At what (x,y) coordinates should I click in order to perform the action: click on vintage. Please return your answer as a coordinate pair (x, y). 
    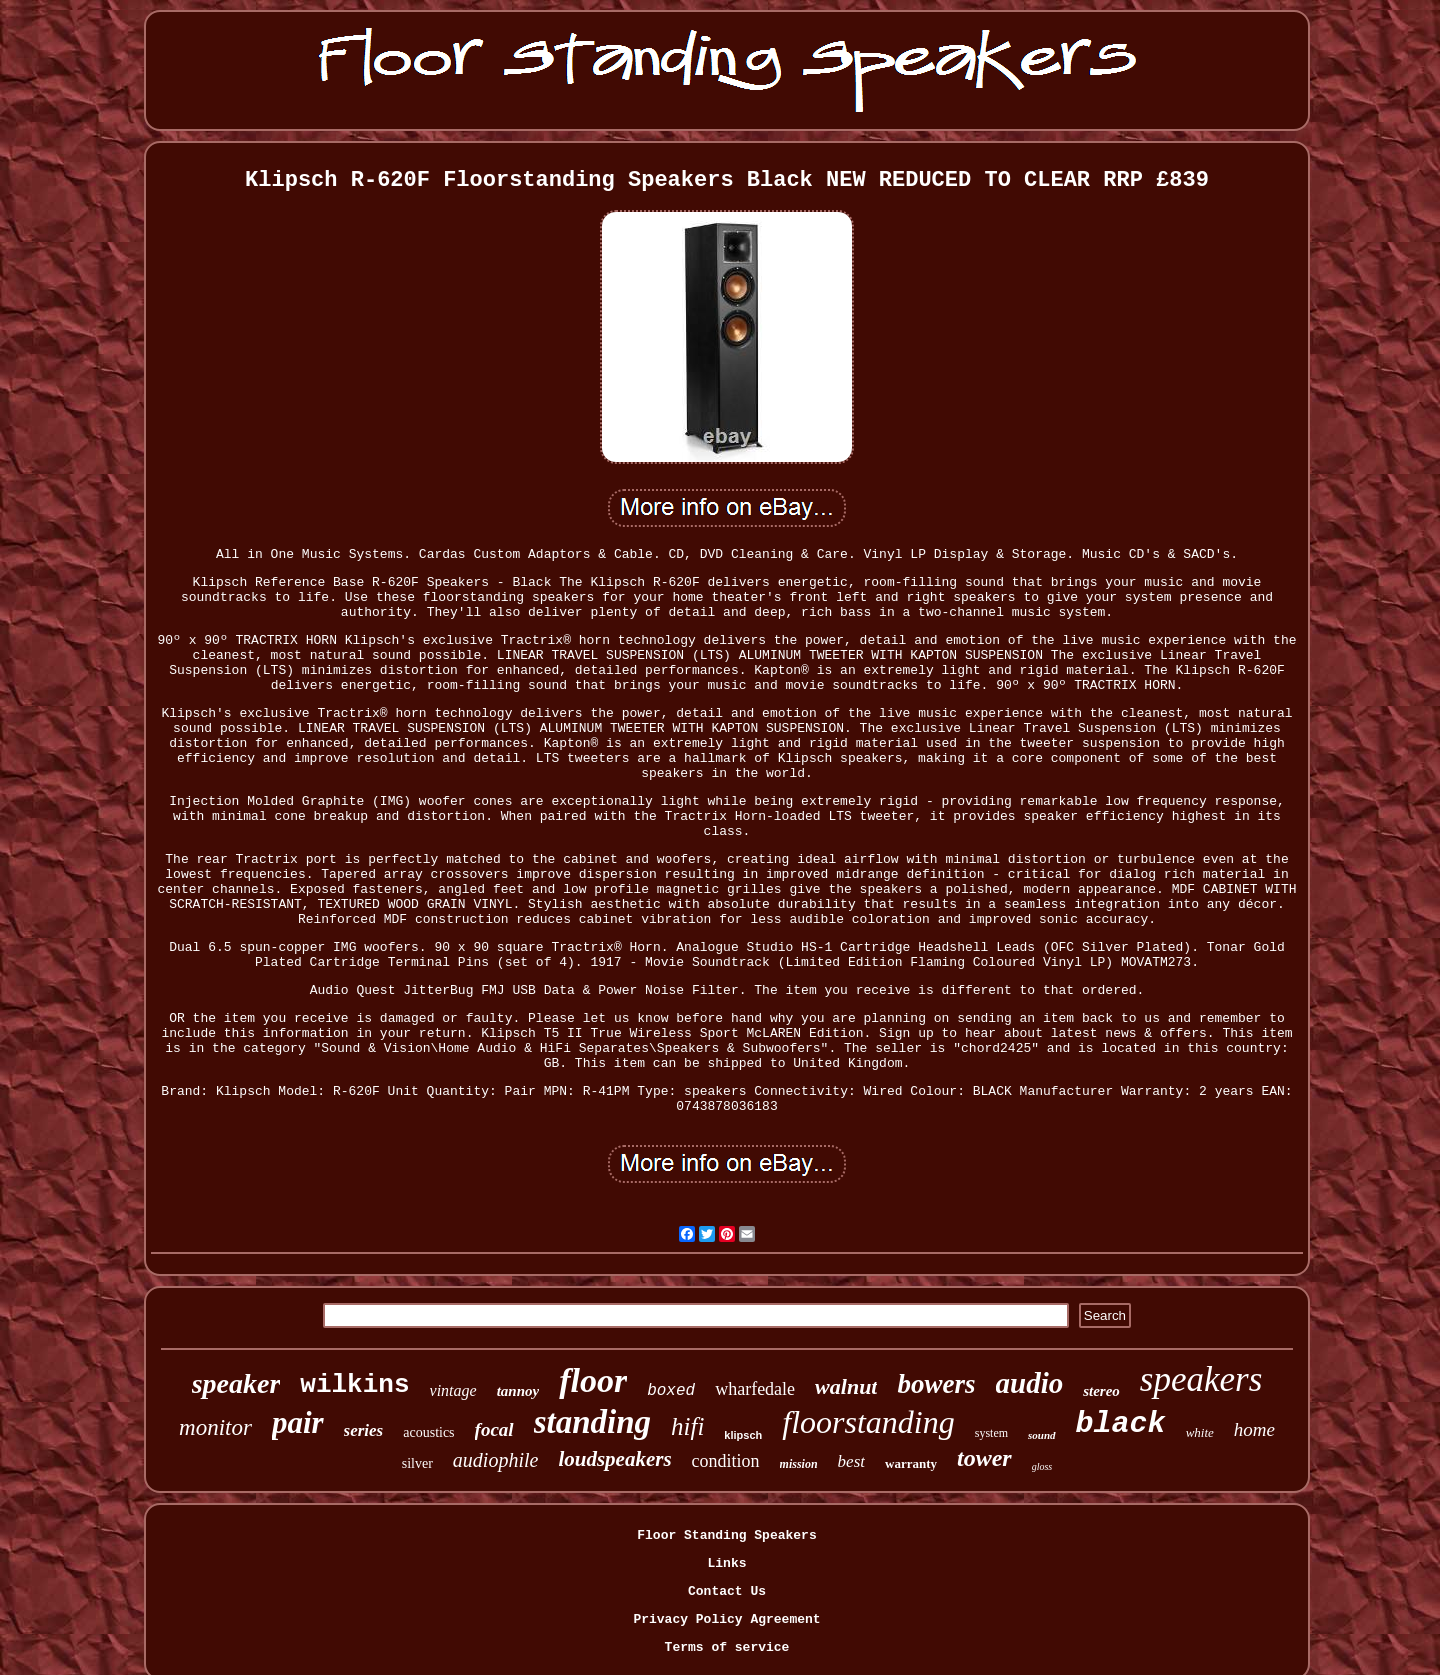
    Looking at the image, I should click on (453, 1390).